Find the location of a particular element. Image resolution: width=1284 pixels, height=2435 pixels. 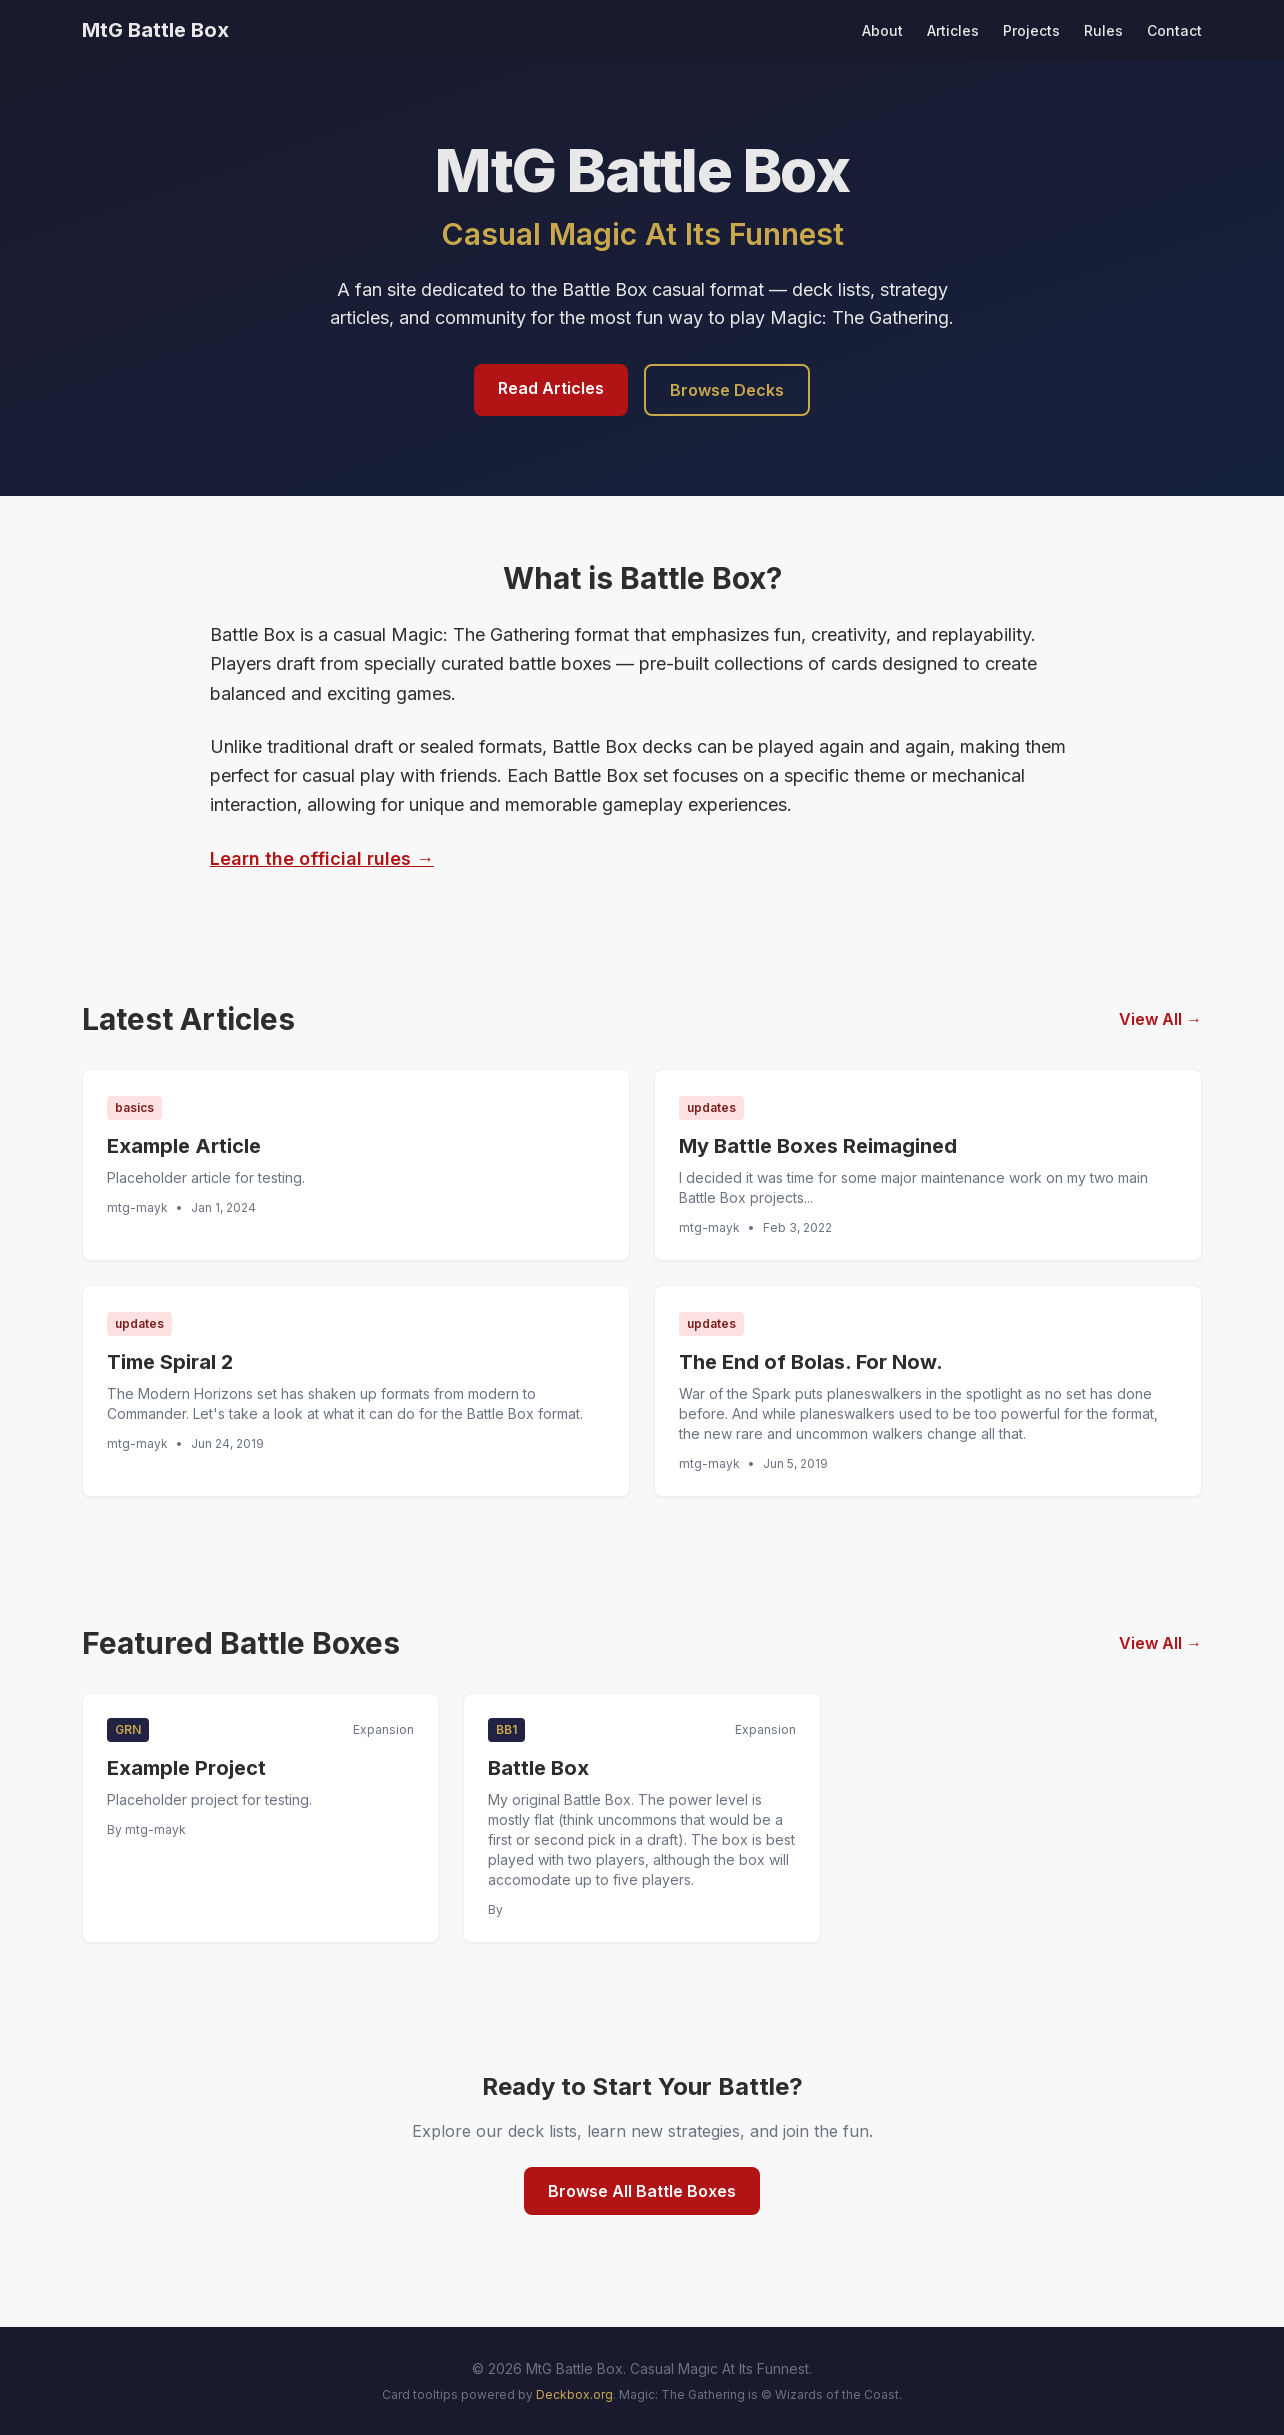

Learn the official rules → is located at coordinates (322, 858).